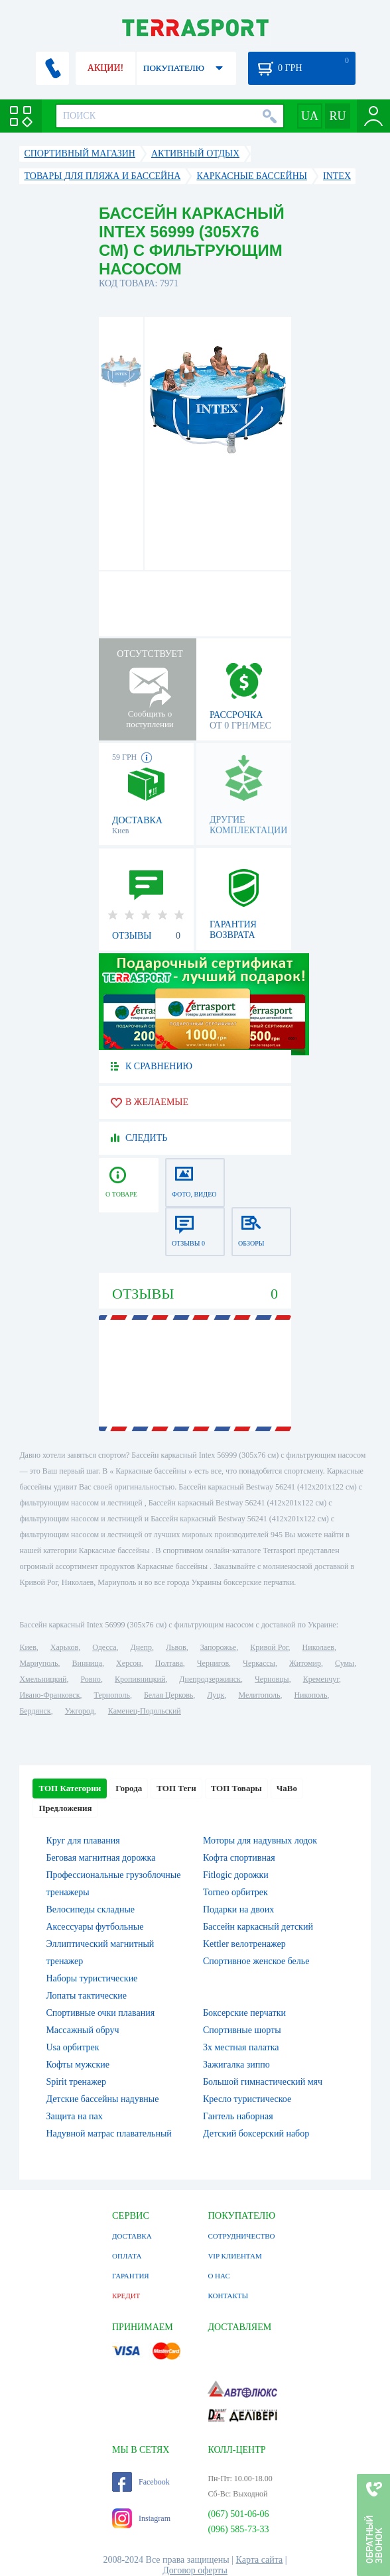 Image resolution: width=390 pixels, height=2576 pixels. I want to click on Мелитополь, so click(259, 1695).